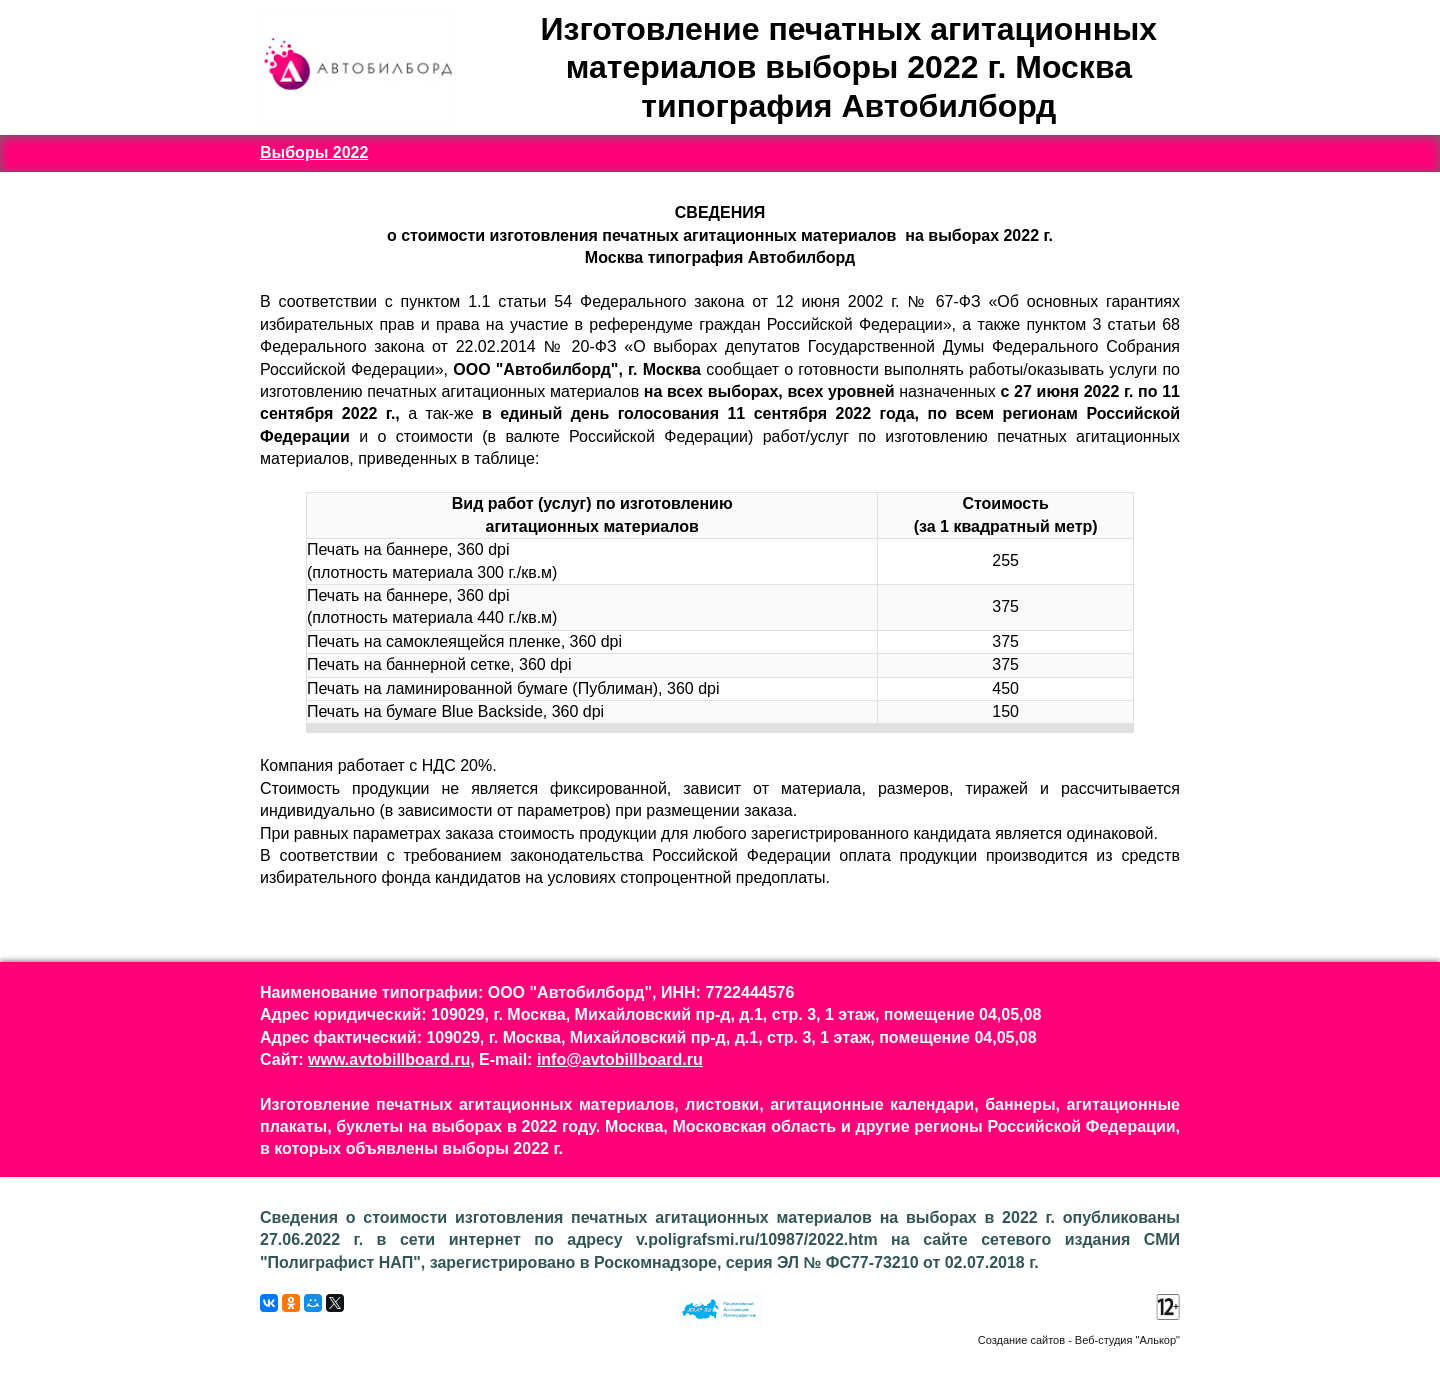 The width and height of the screenshot is (1440, 1396). What do you see at coordinates (314, 152) in the screenshot?
I see `Выборы 2022` at bounding box center [314, 152].